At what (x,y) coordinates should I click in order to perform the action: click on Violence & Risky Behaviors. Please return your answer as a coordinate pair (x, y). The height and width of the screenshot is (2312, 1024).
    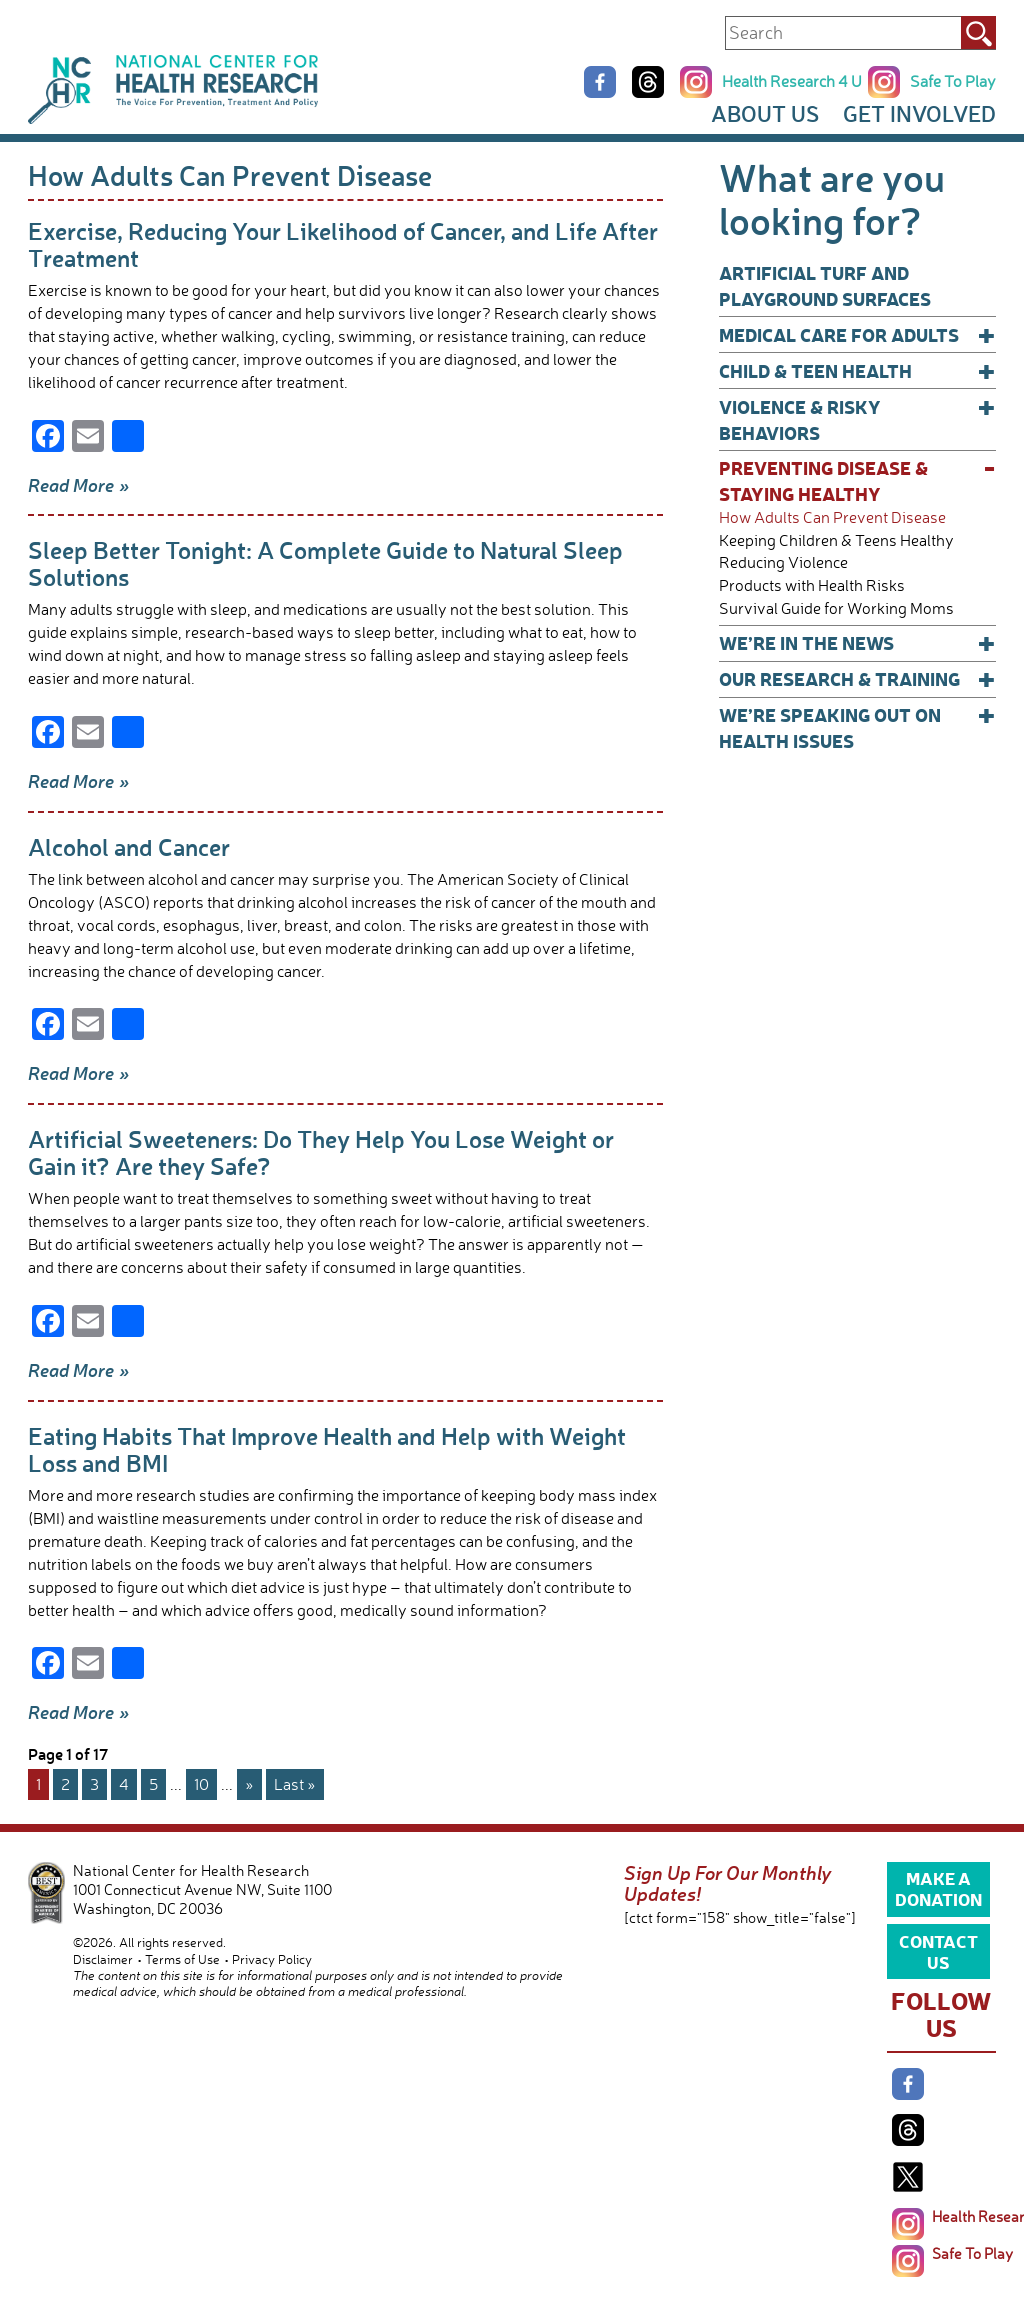
    Looking at the image, I should click on (857, 419).